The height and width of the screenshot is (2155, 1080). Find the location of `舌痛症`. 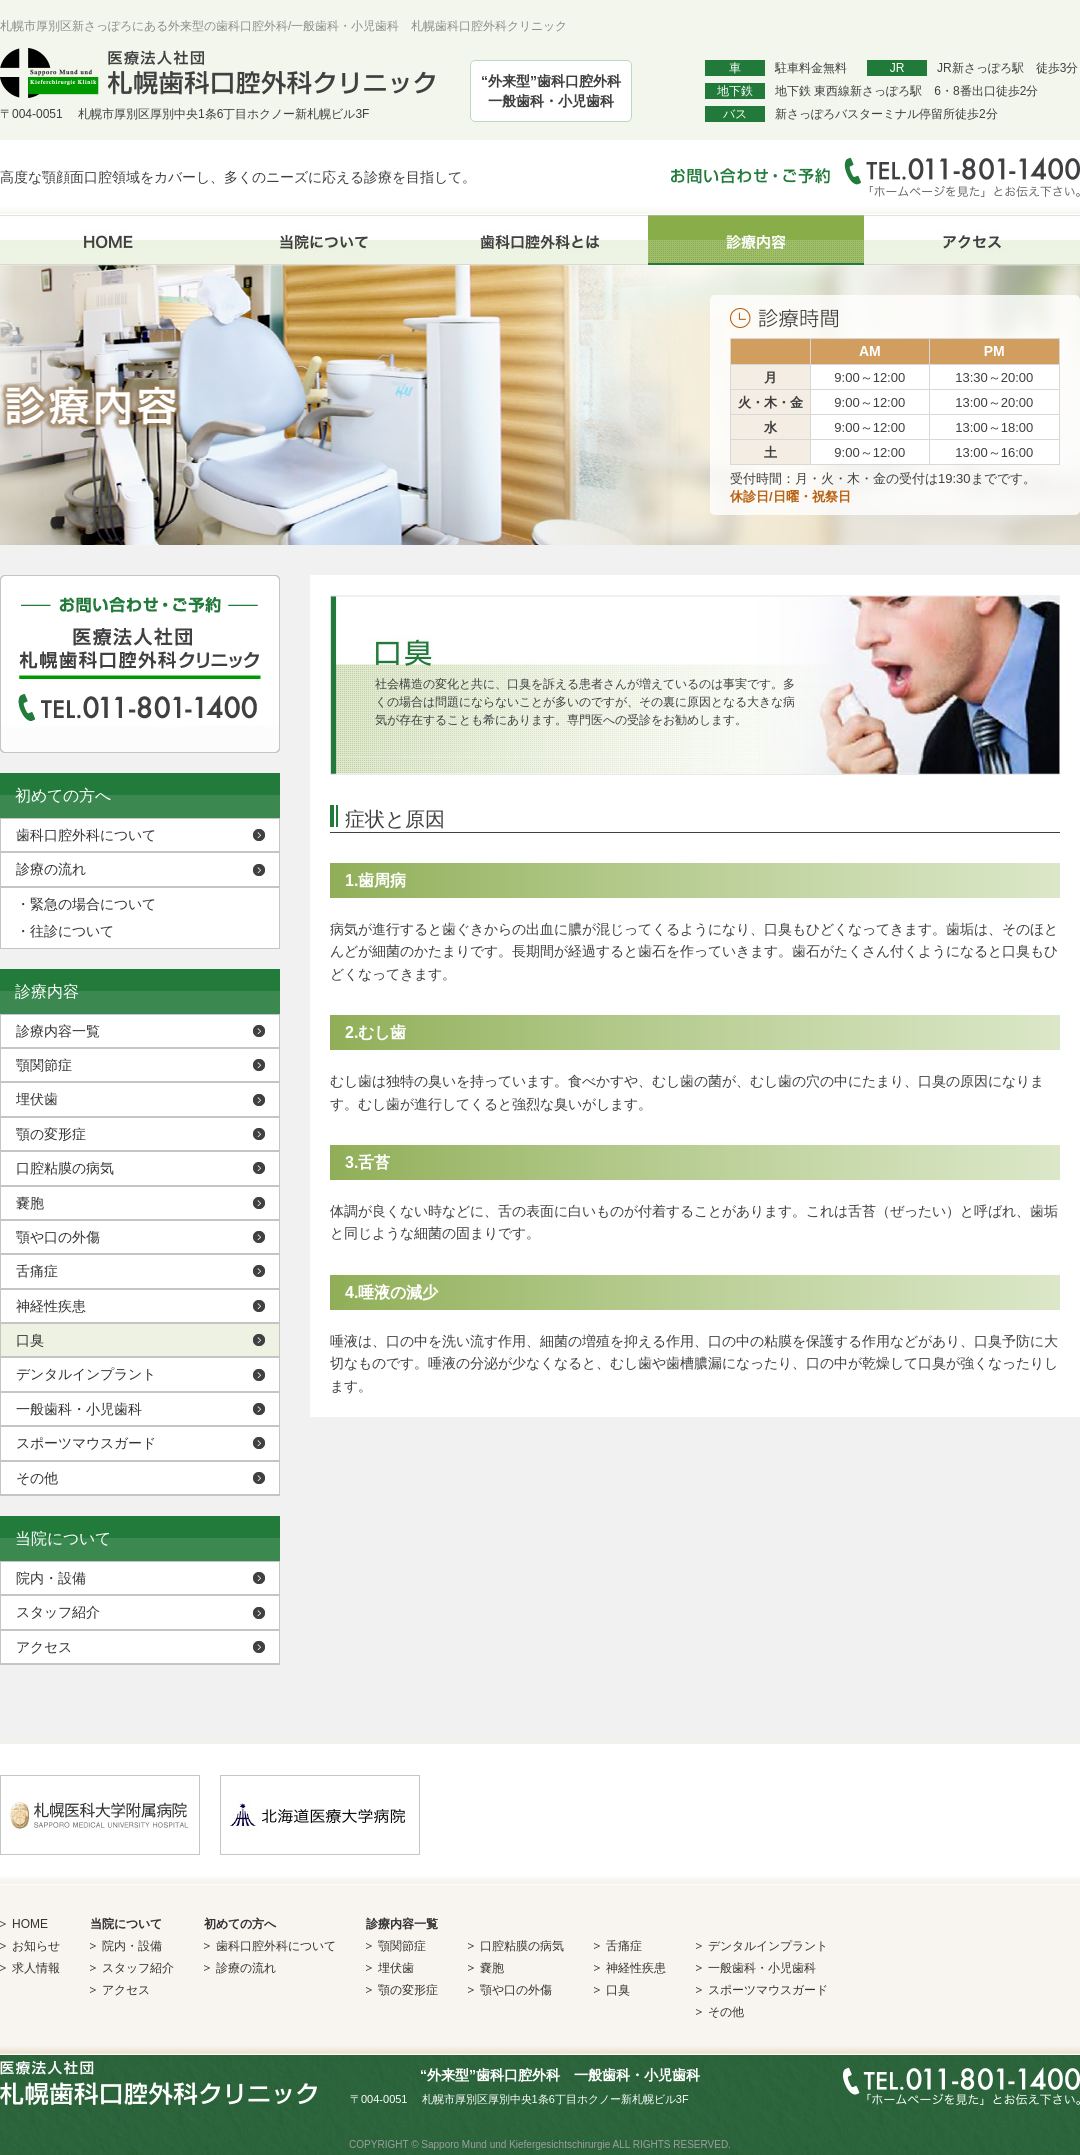

舌痛症 is located at coordinates (37, 1271).